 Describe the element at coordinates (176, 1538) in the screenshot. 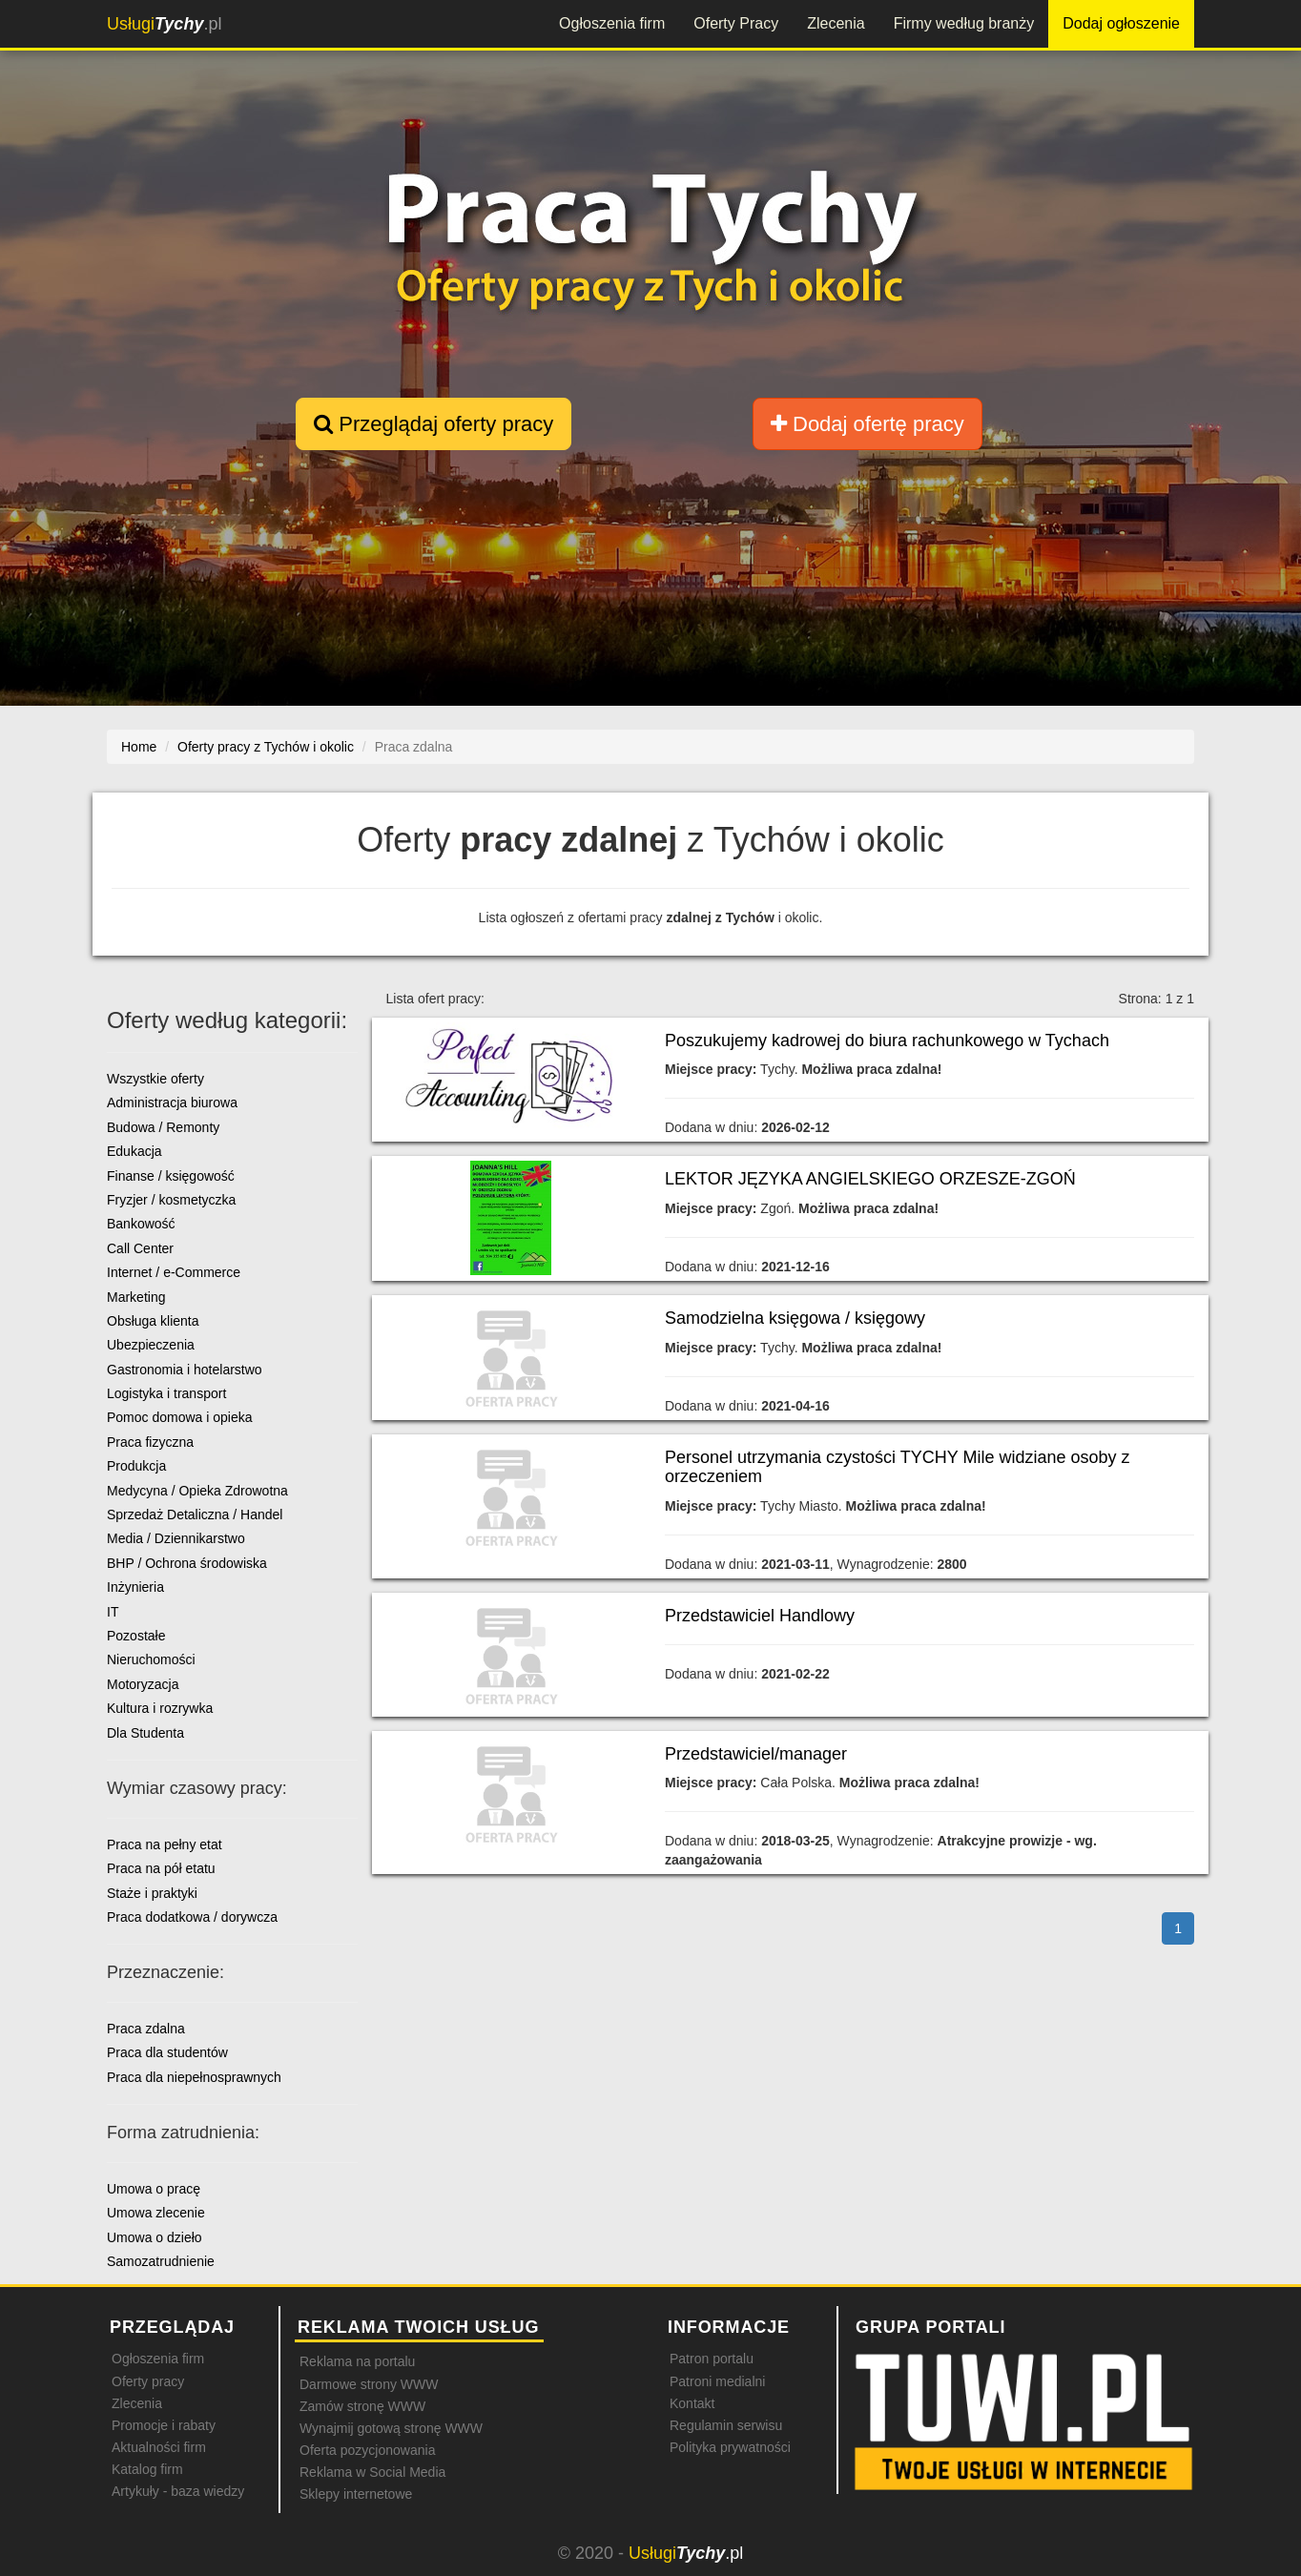

I see `Media / Dziennikarstwo` at that location.